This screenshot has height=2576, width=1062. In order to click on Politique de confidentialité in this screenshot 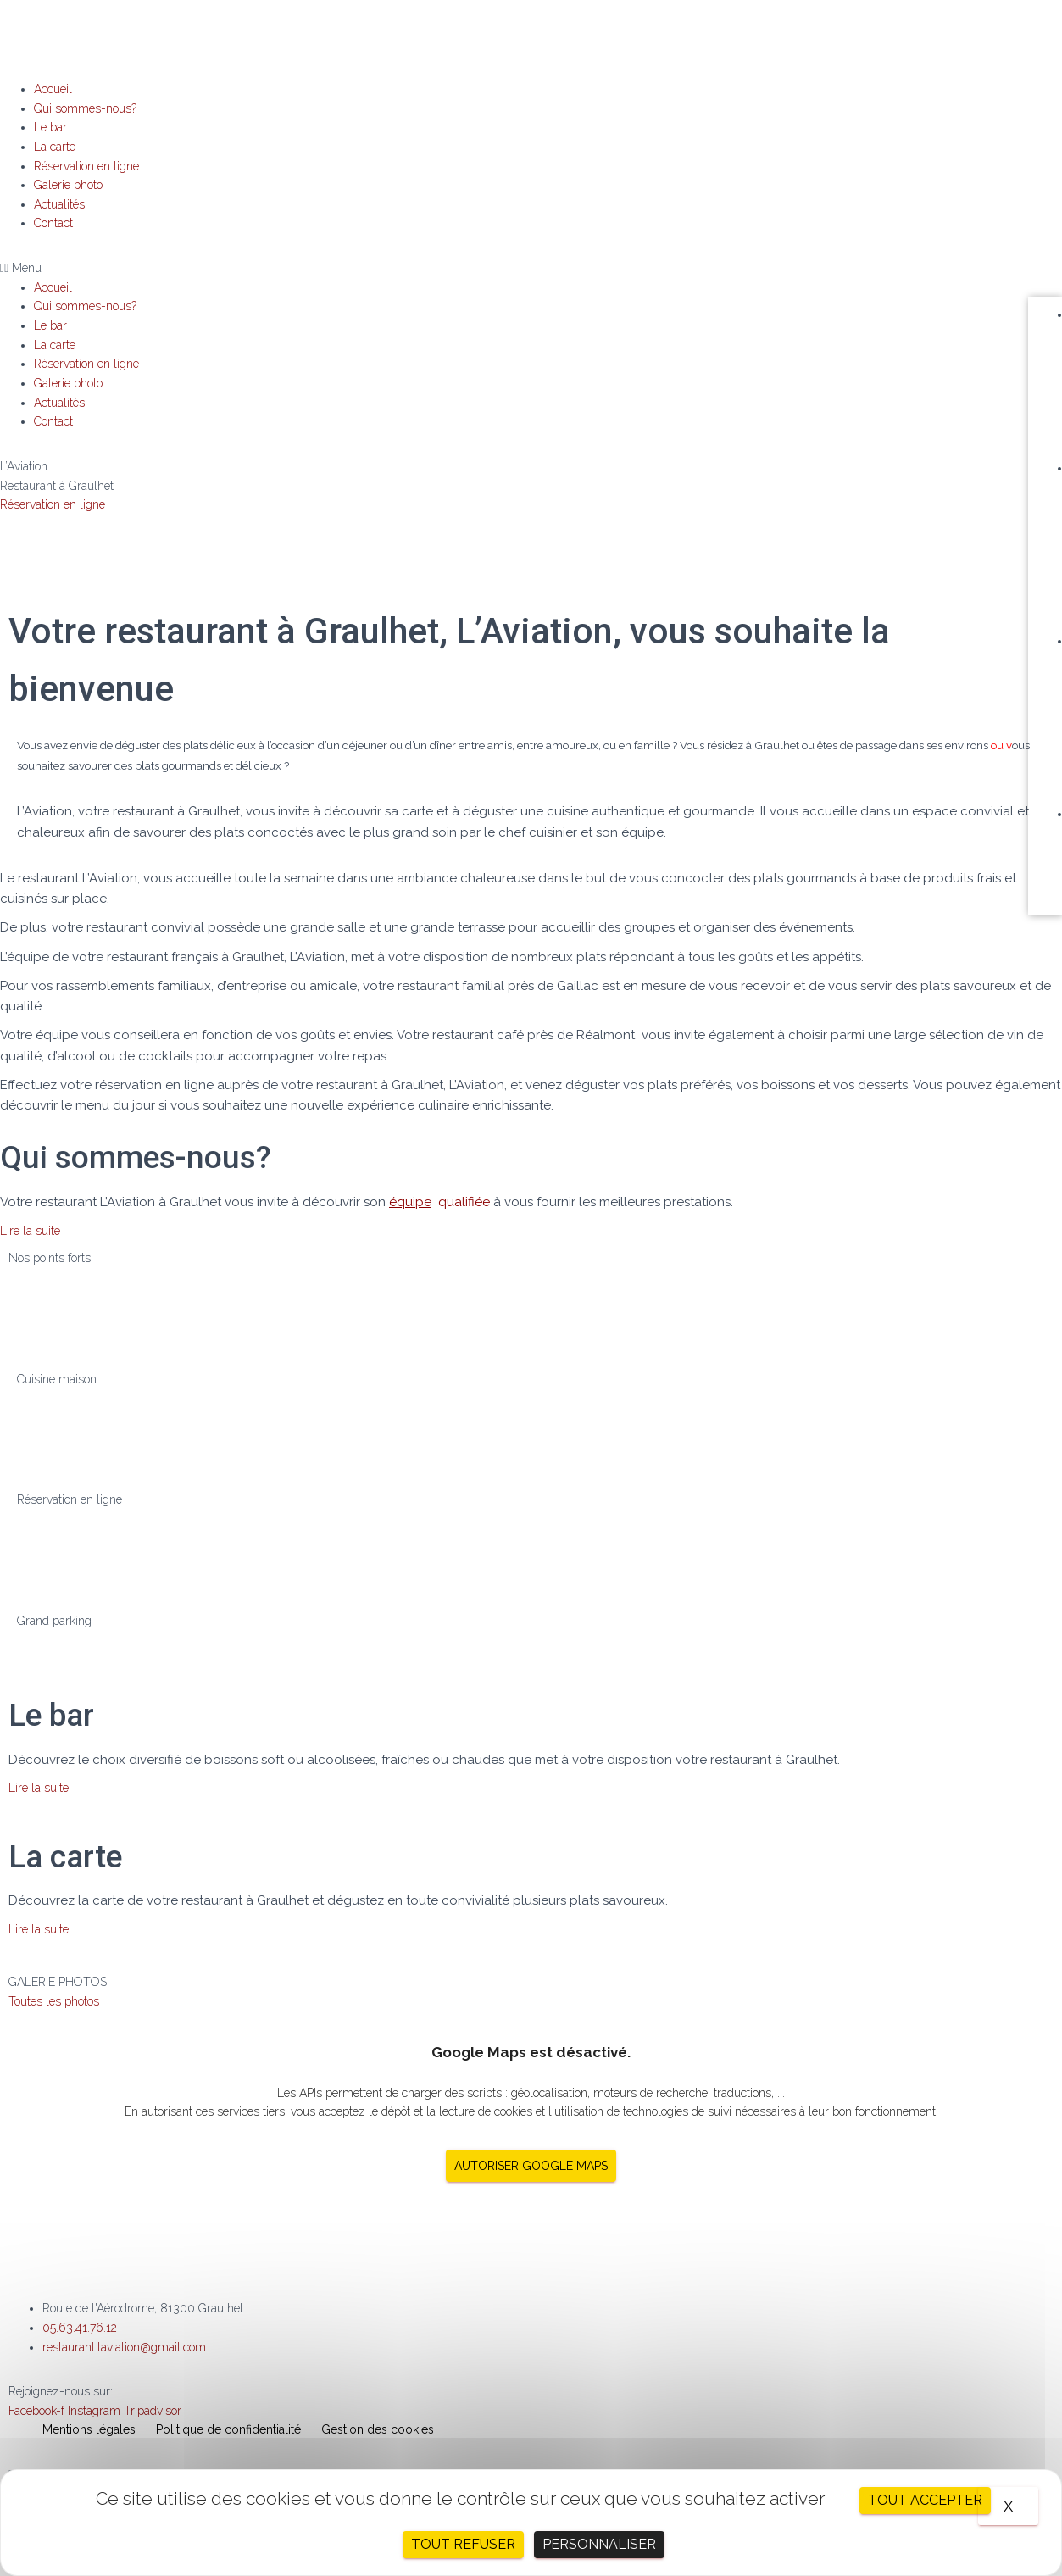, I will do `click(228, 2429)`.